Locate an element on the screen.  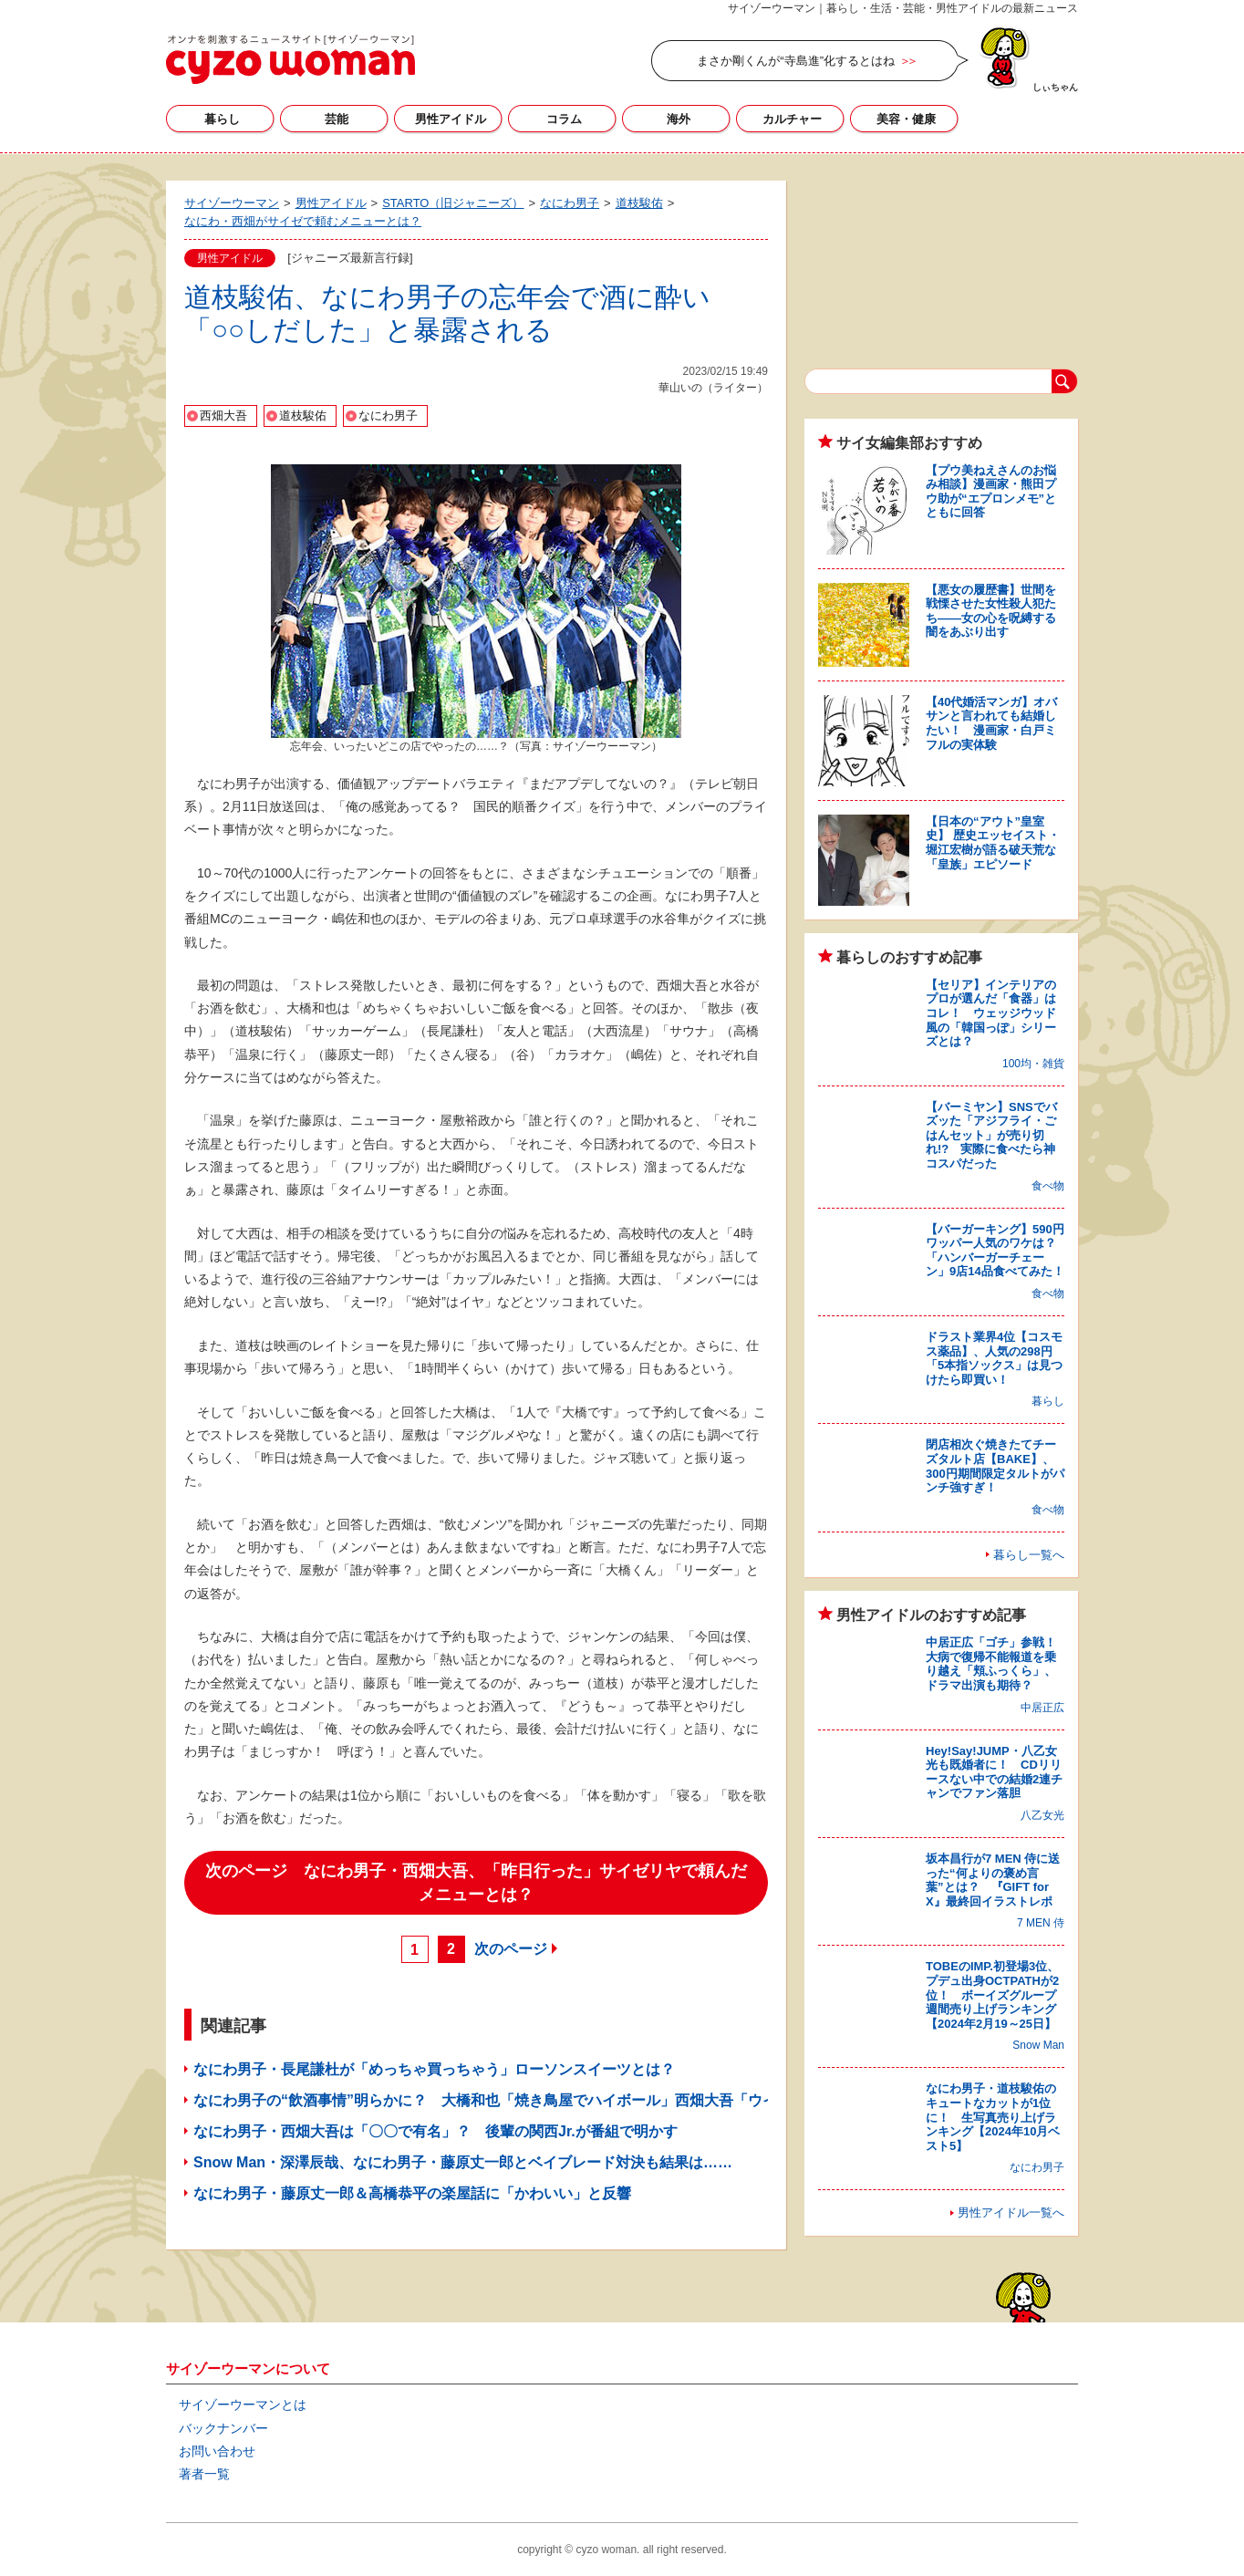
【悪女の履歴書】世間を戦慄させた女性殺人犯たち――女の心を呪縛する闇をあぶり出す is located at coordinates (991, 611).